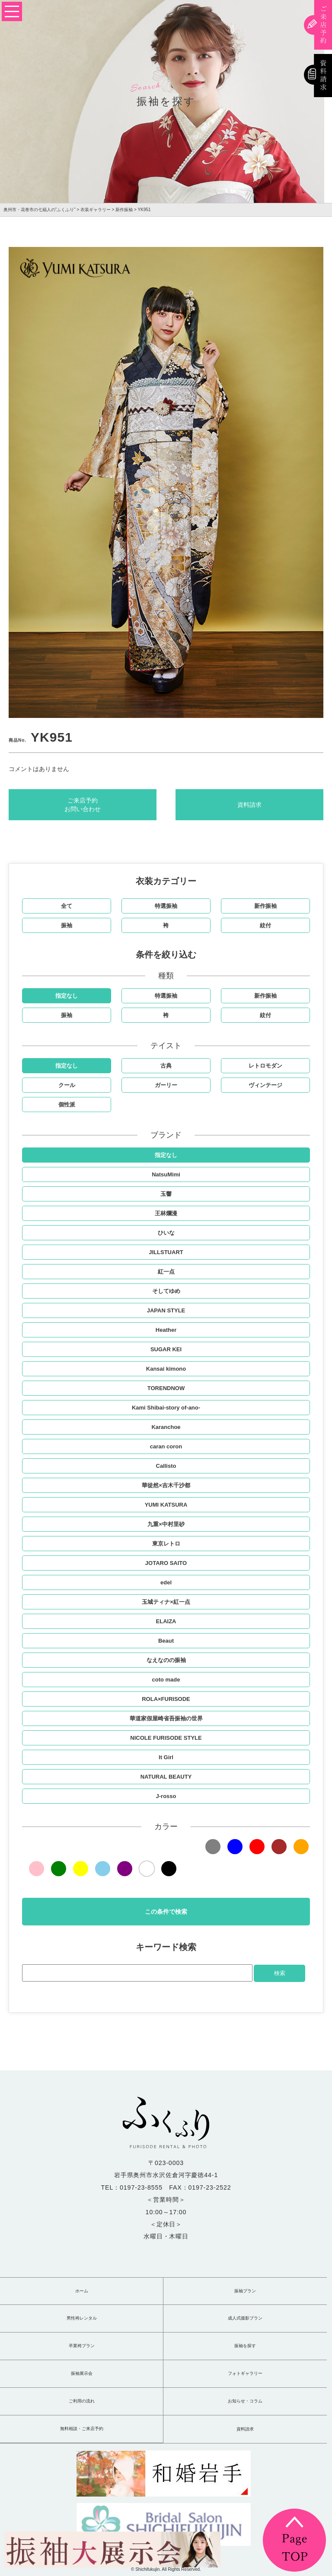 The height and width of the screenshot is (2576, 332). Describe the element at coordinates (82, 2373) in the screenshot. I see `振袖展示会` at that location.